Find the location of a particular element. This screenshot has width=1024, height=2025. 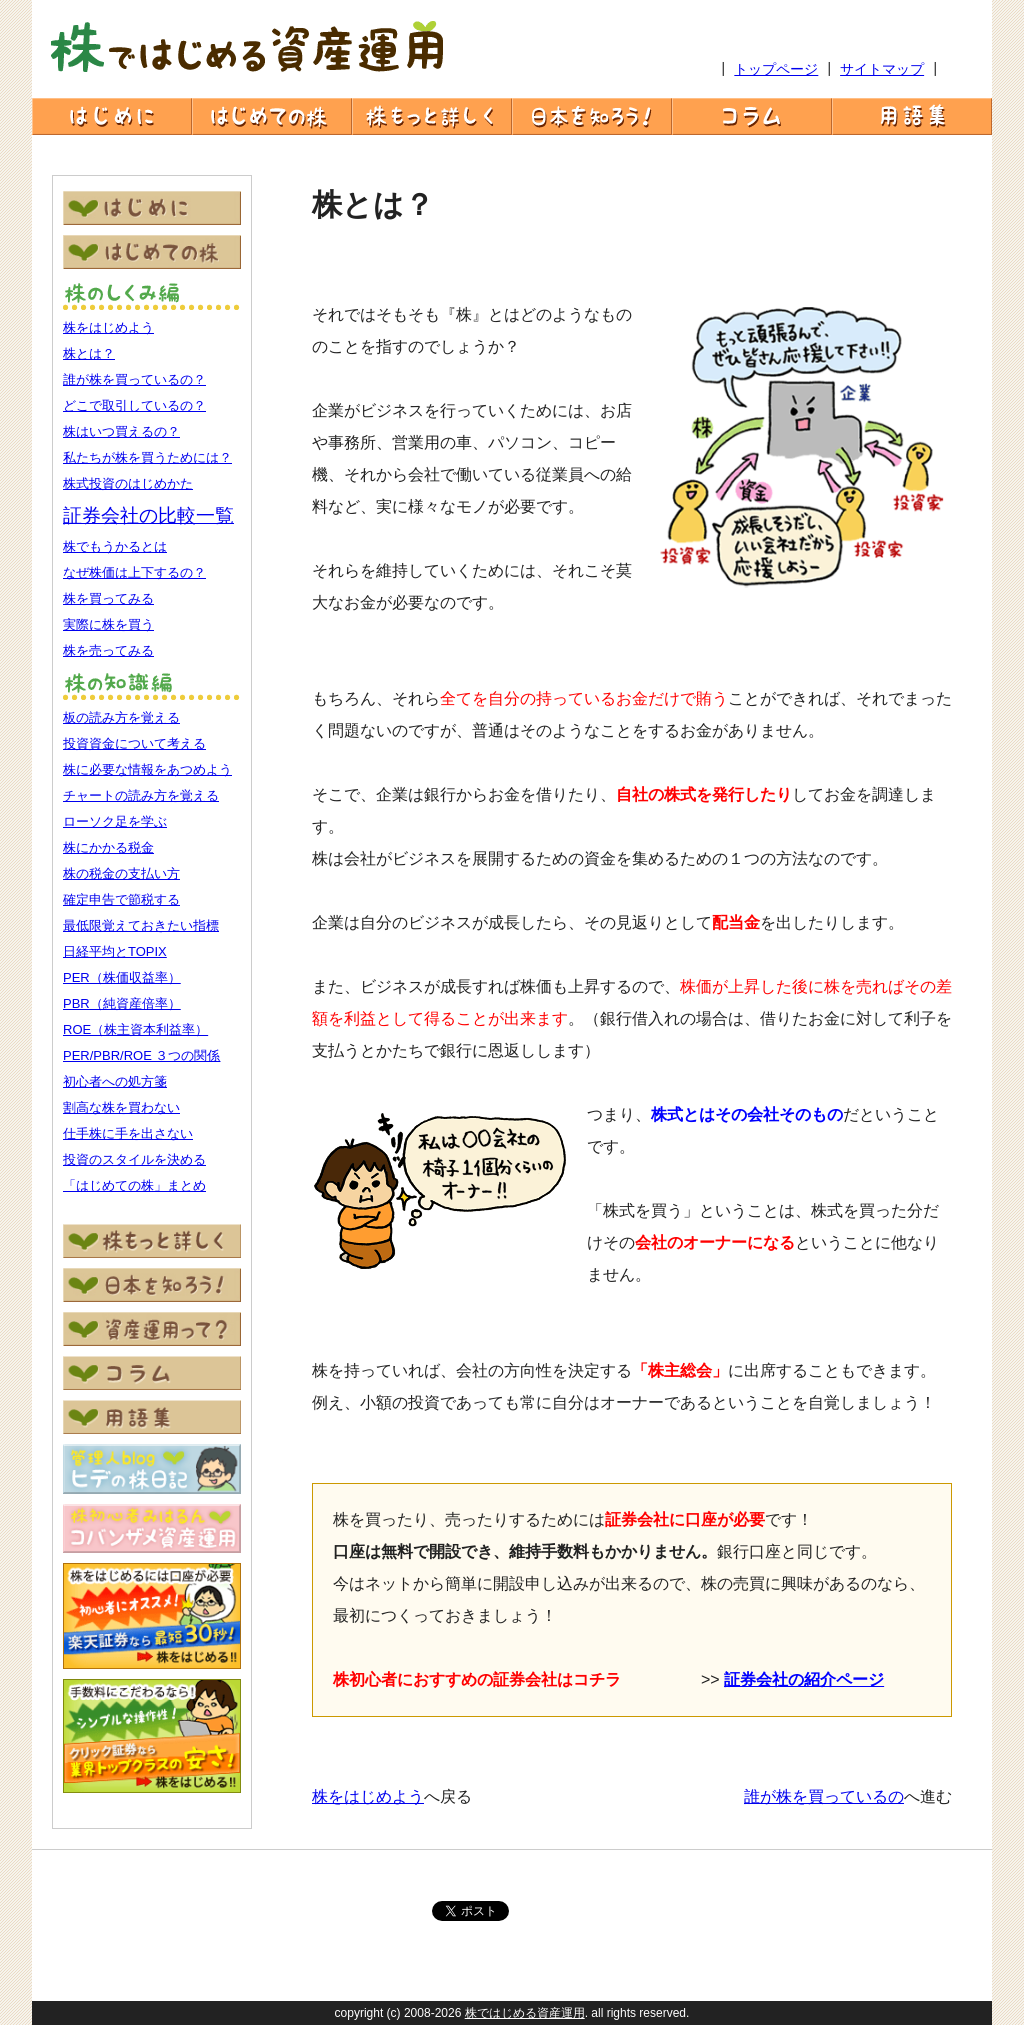

投資のスタイルを決める is located at coordinates (134, 1159).